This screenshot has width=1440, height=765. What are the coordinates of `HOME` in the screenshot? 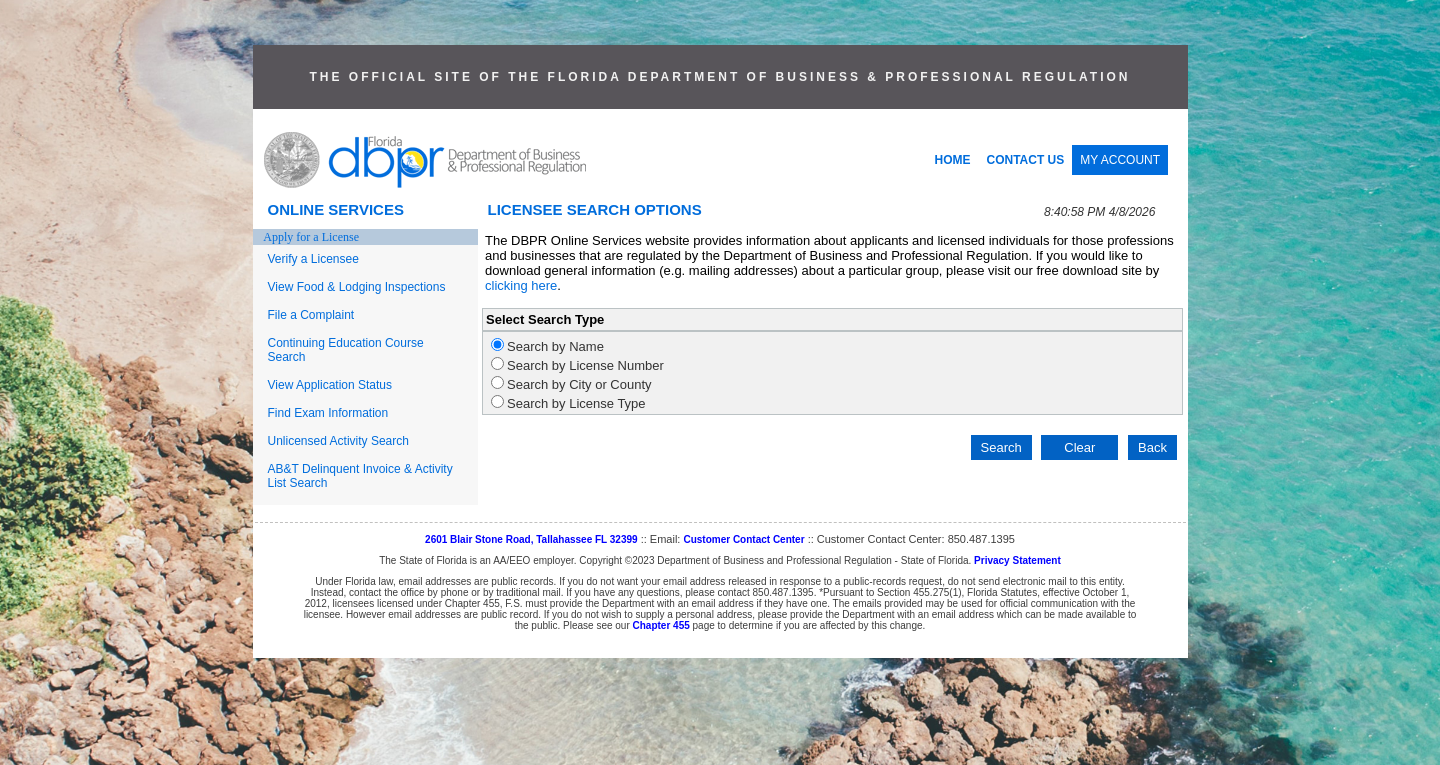 It's located at (953, 160).